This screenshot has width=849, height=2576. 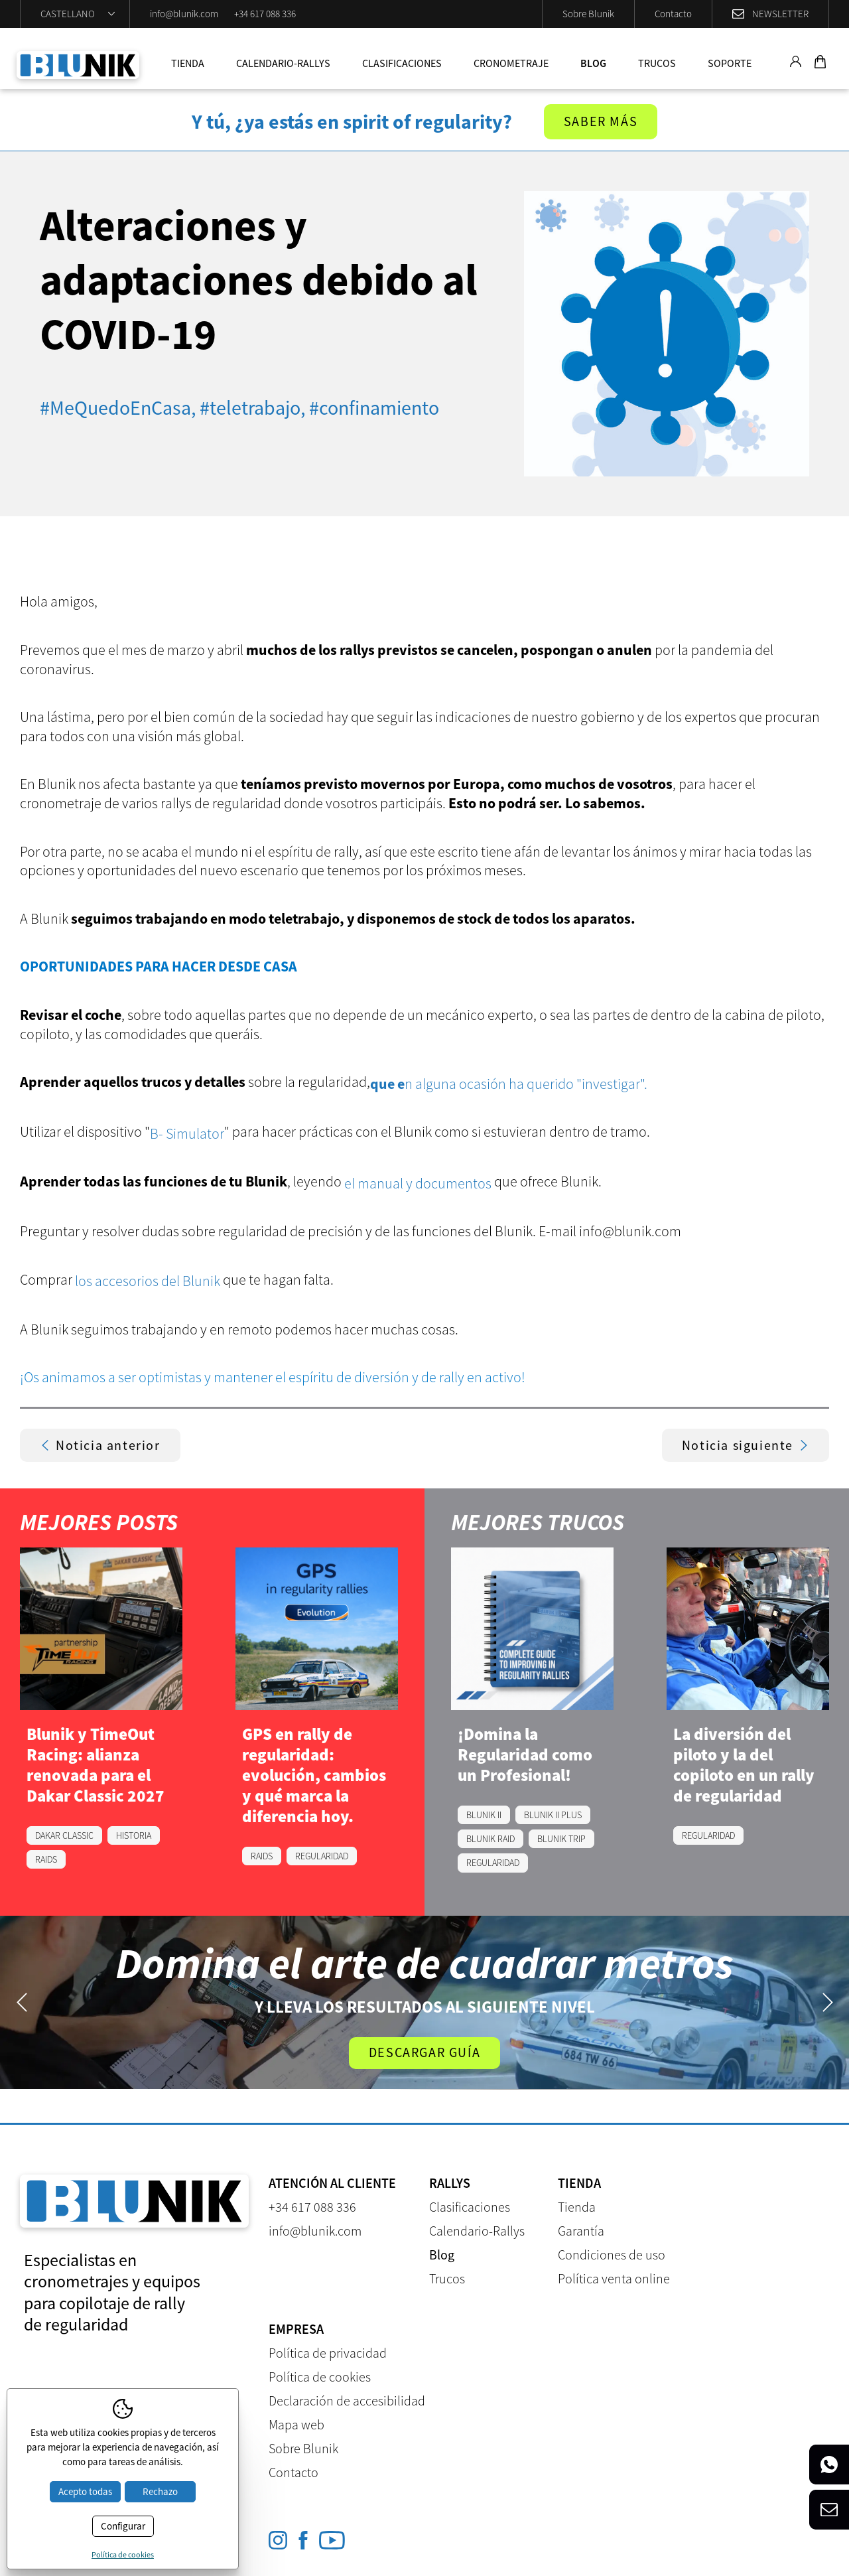 What do you see at coordinates (657, 63) in the screenshot?
I see `Trucos` at bounding box center [657, 63].